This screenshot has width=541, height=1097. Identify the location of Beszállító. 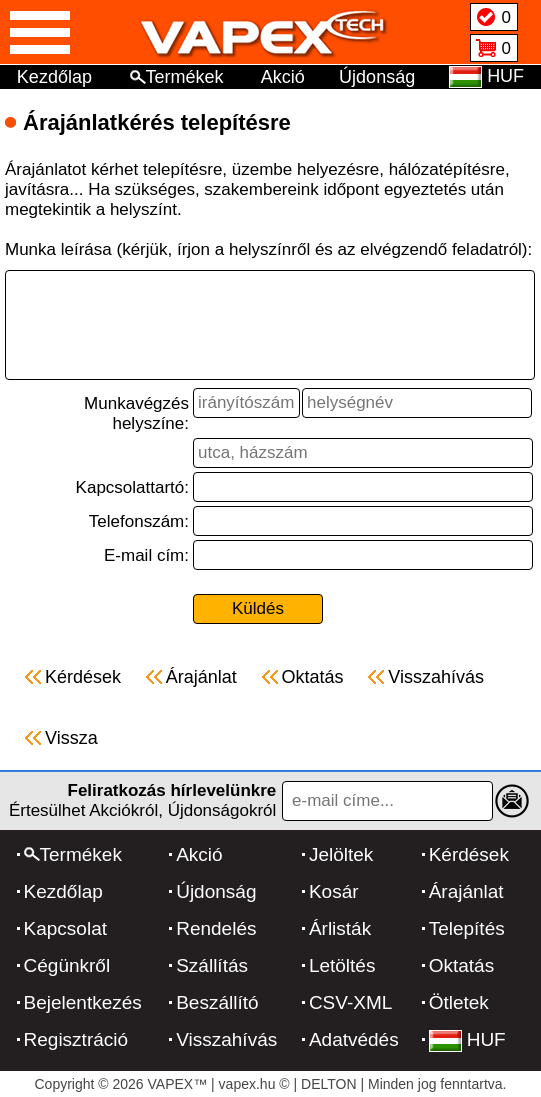
(217, 1002).